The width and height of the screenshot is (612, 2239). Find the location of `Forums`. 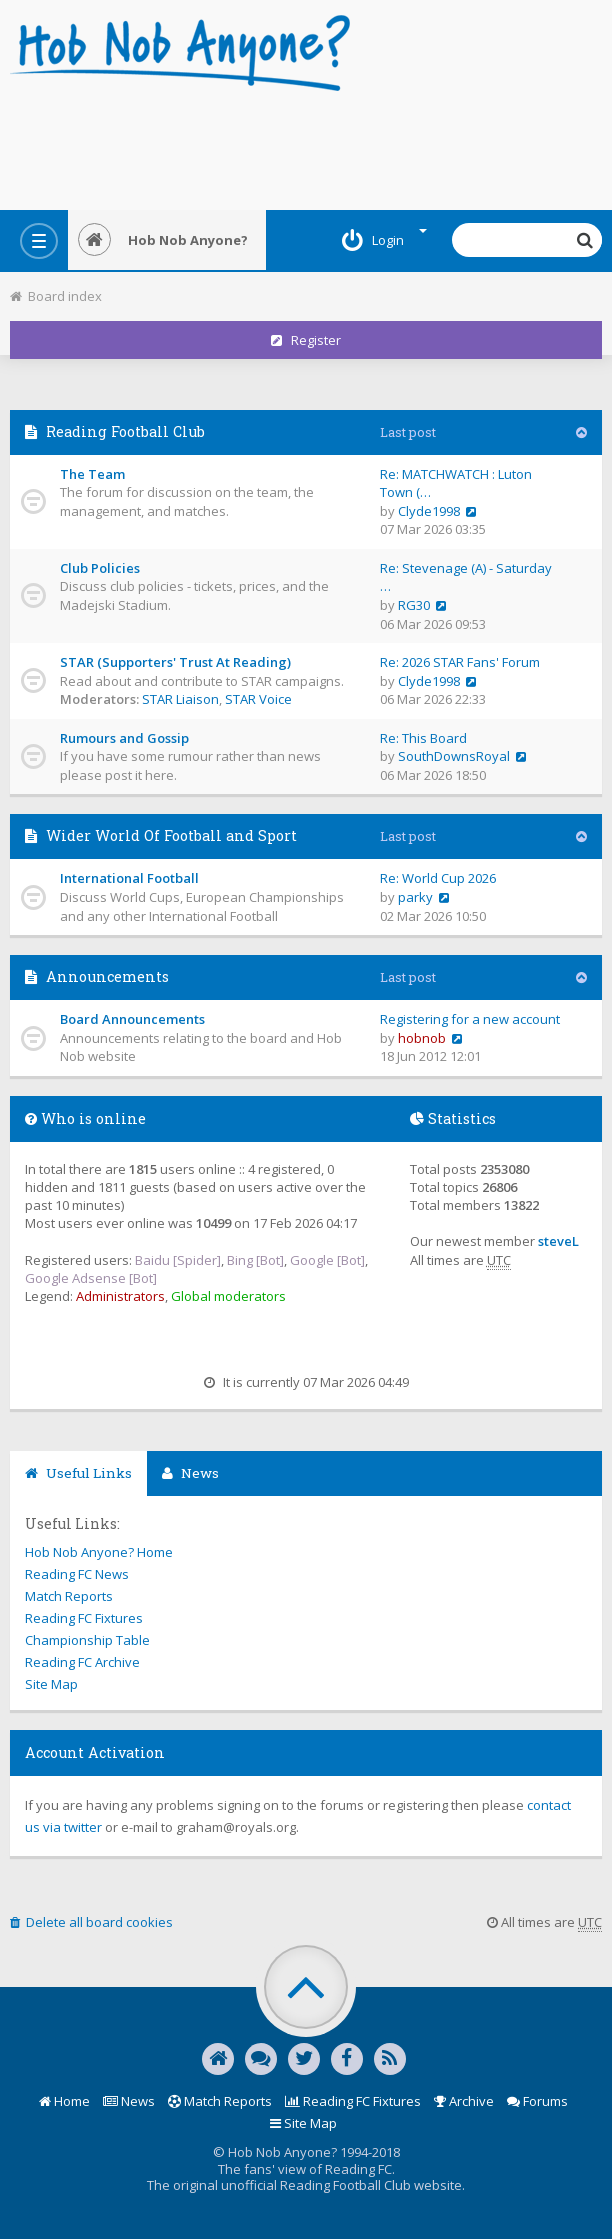

Forums is located at coordinates (537, 2101).